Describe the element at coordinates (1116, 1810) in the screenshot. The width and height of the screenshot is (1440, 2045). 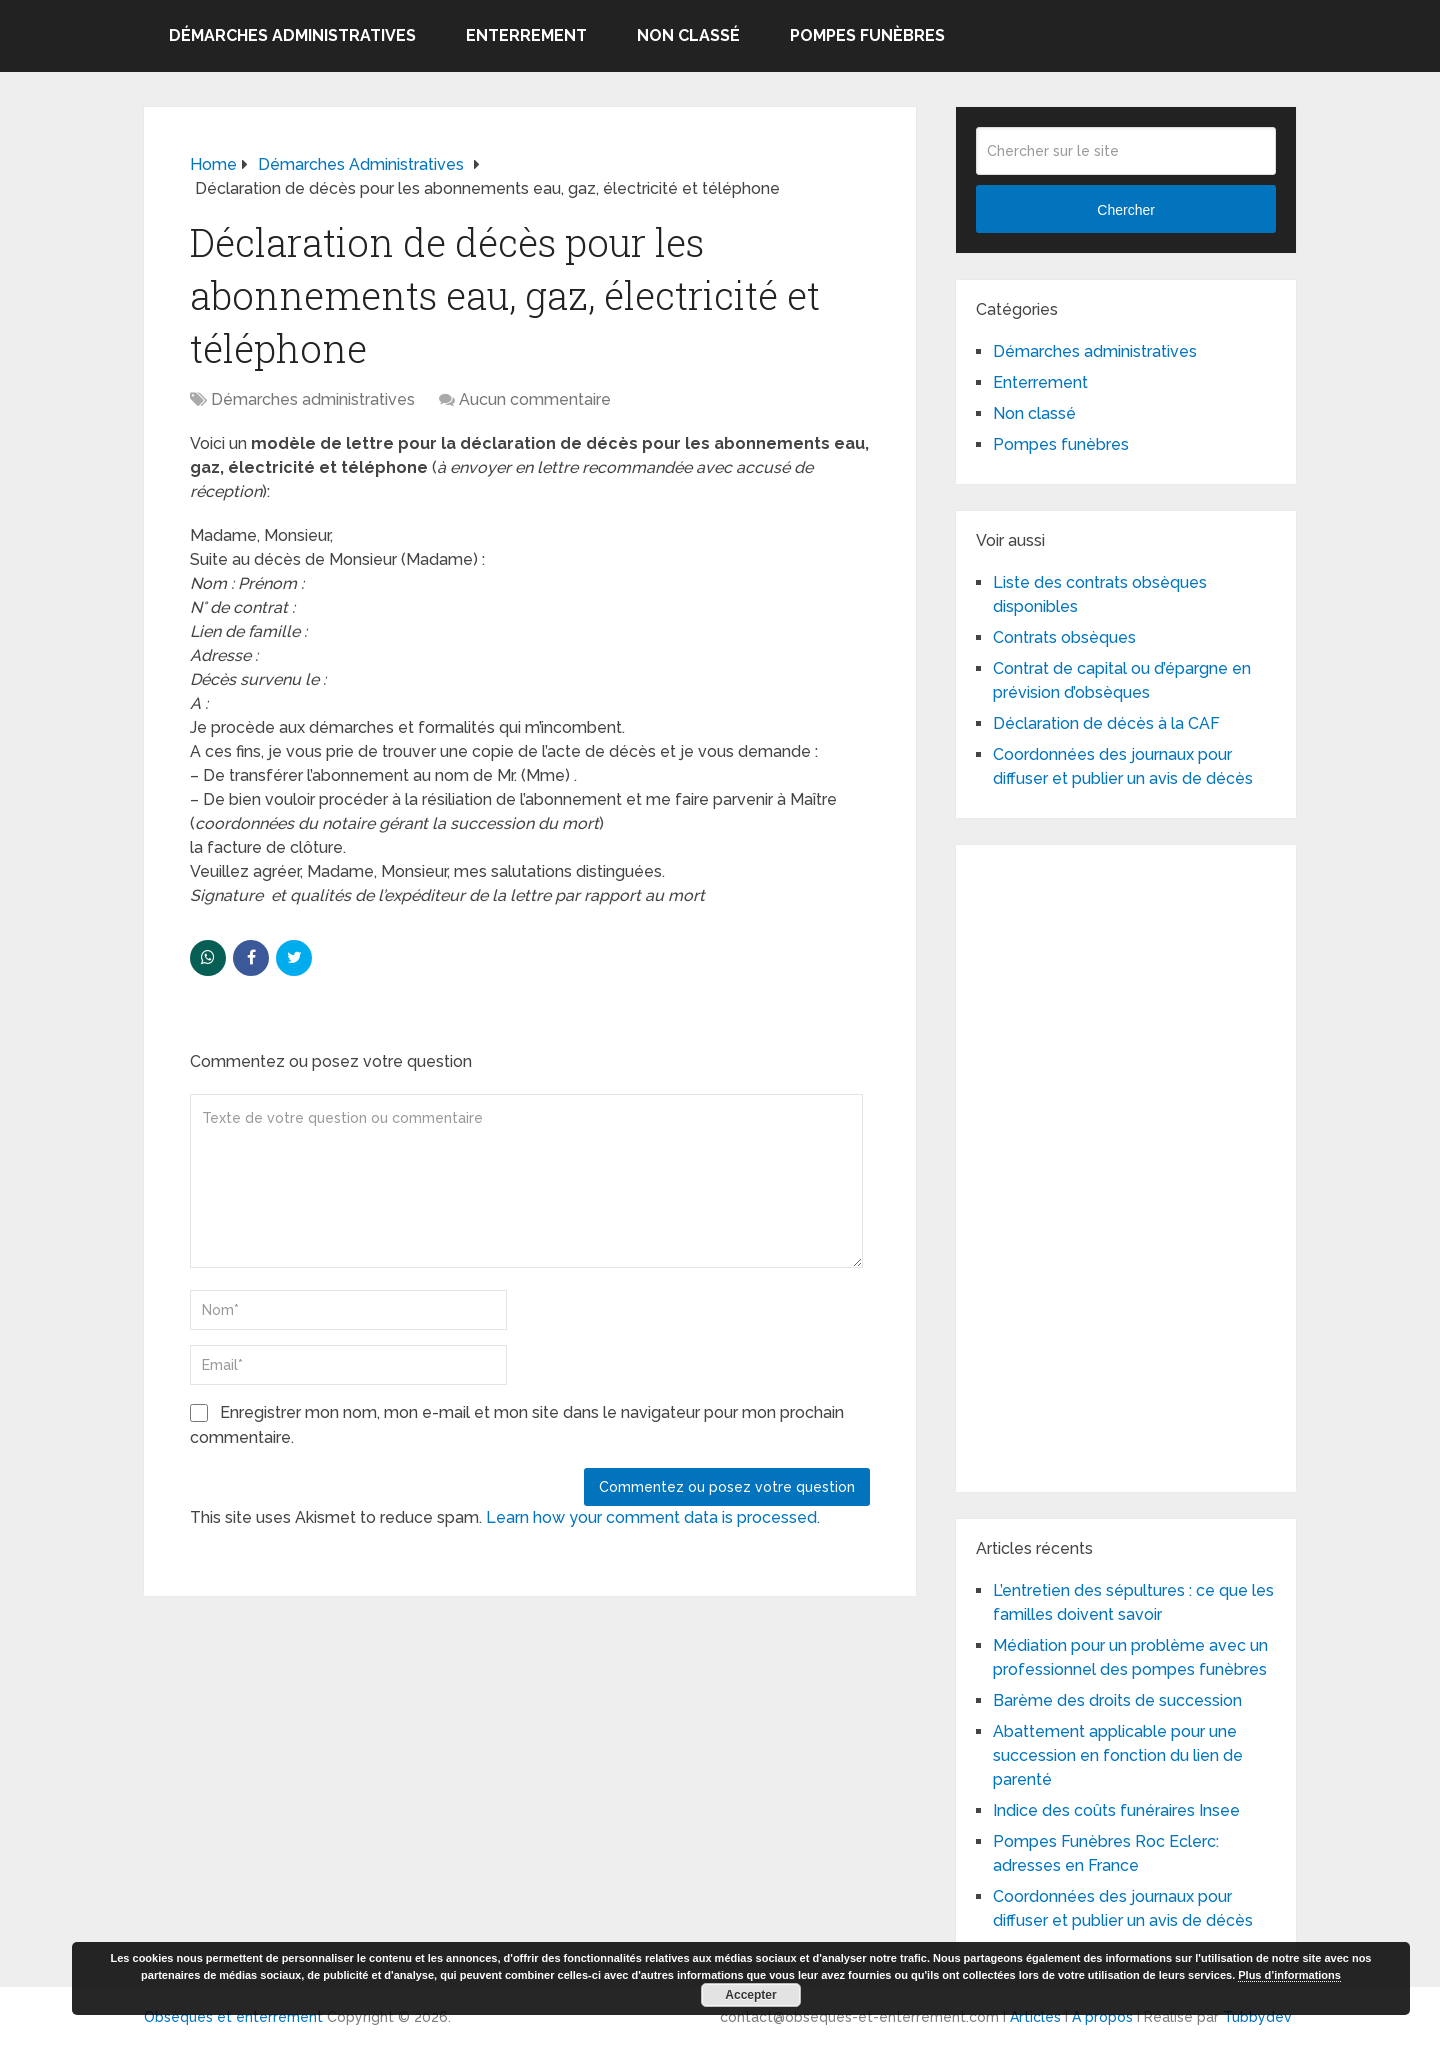
I see `Indice des coûts funéraires Insee` at that location.